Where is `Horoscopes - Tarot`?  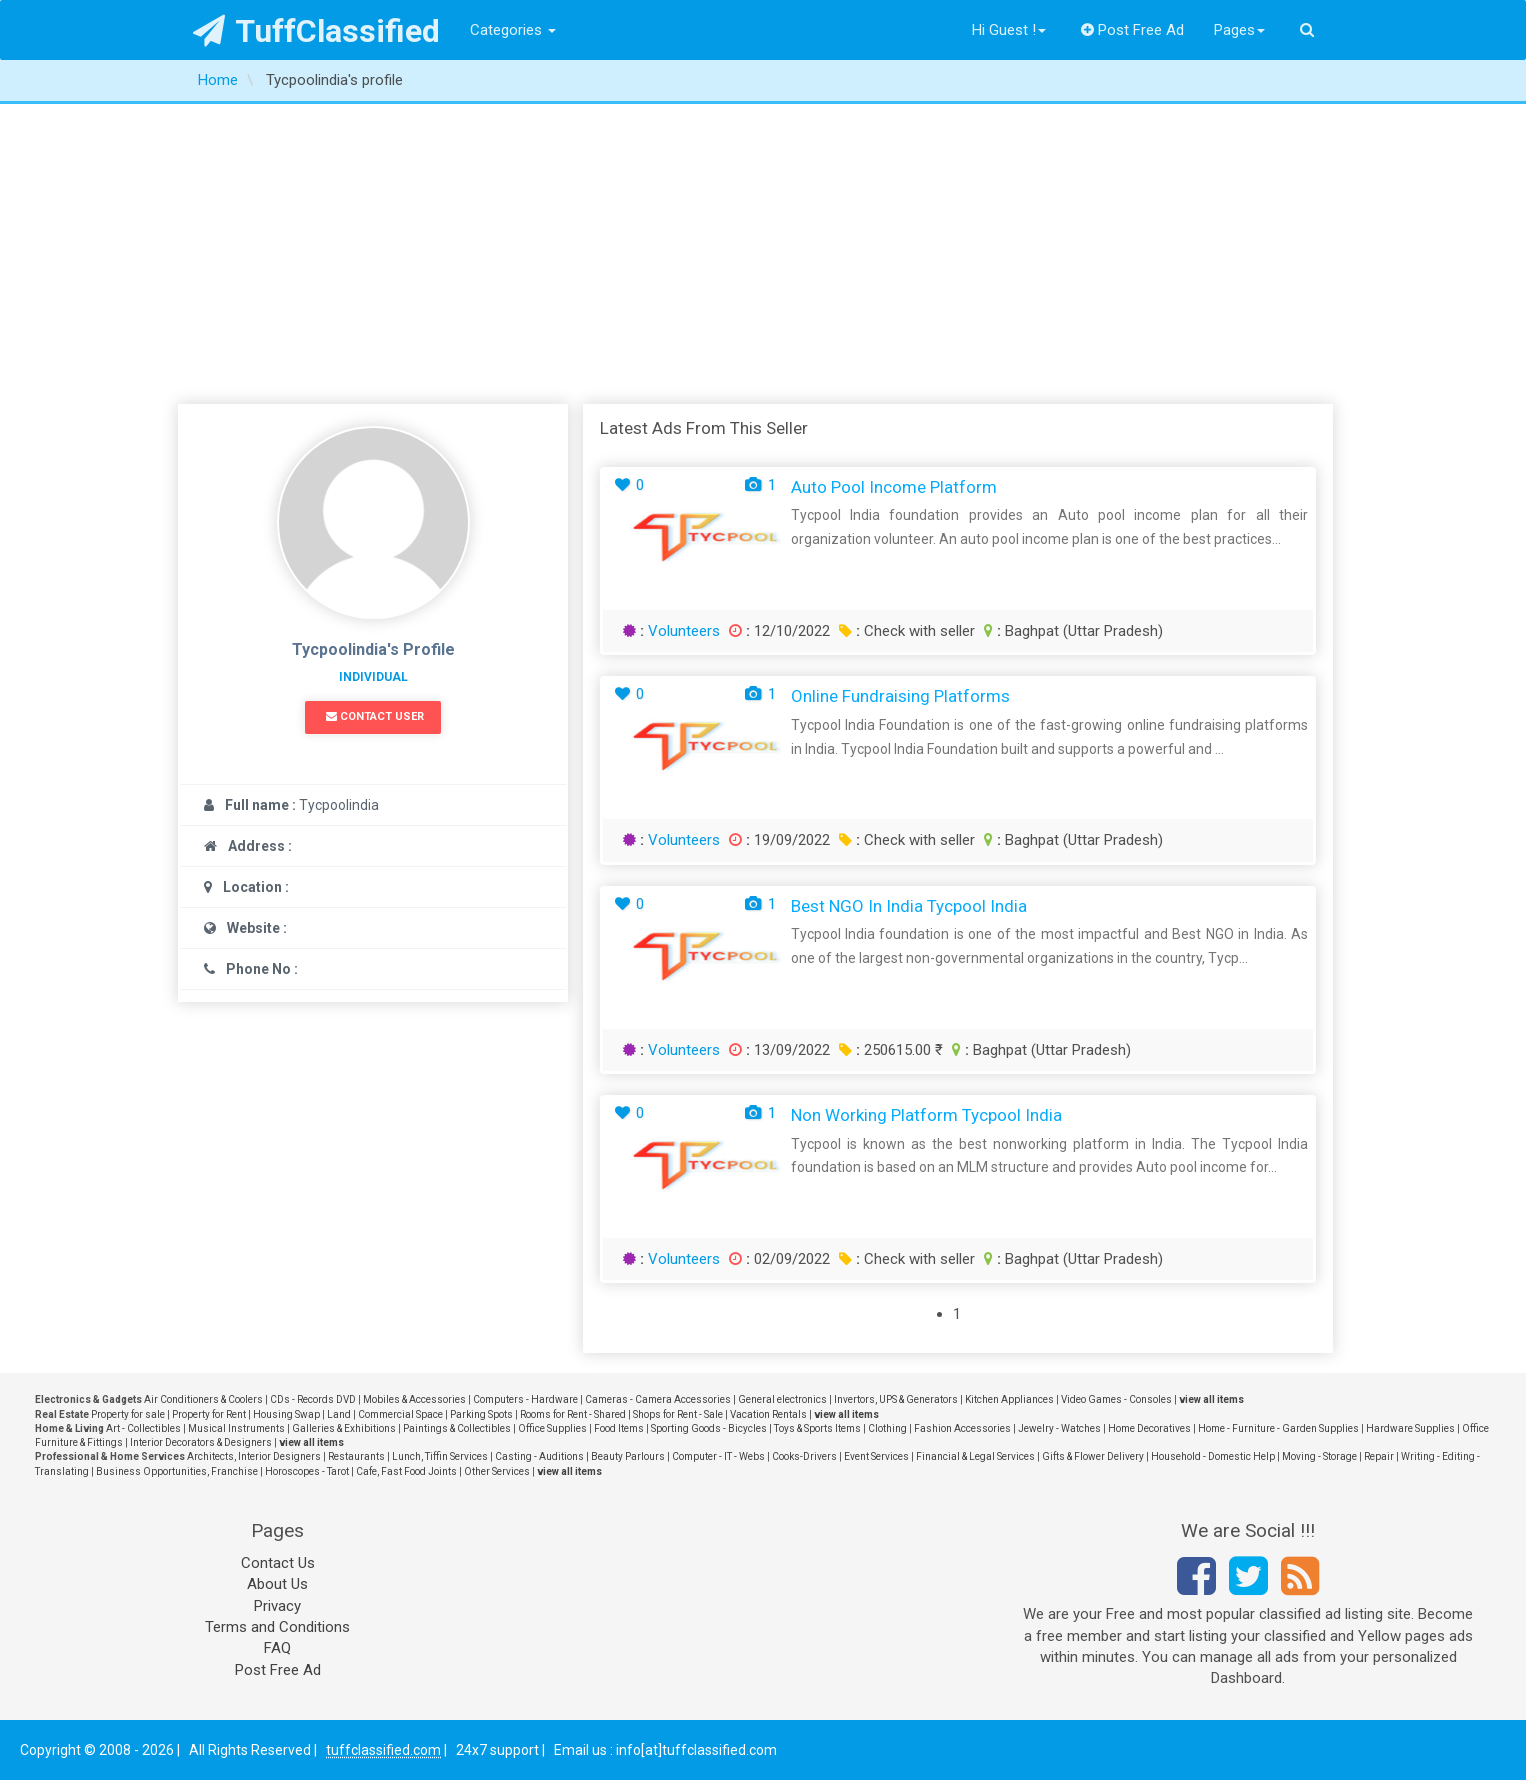 Horoscopes - Tarot is located at coordinates (307, 1471).